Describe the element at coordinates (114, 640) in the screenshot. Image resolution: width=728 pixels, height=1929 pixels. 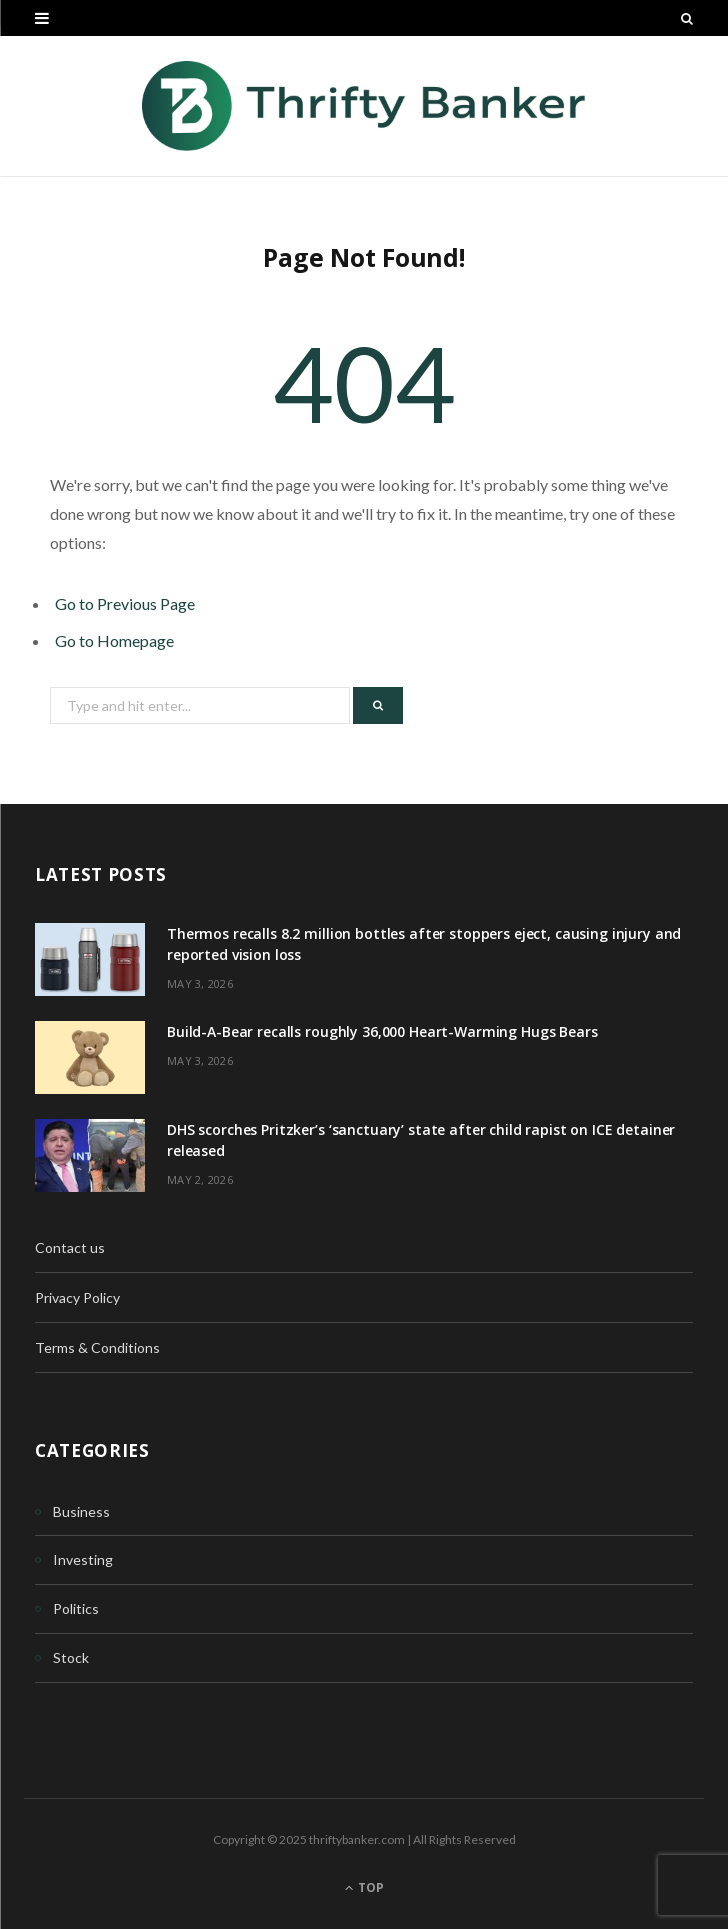
I see `Go to Homepage` at that location.